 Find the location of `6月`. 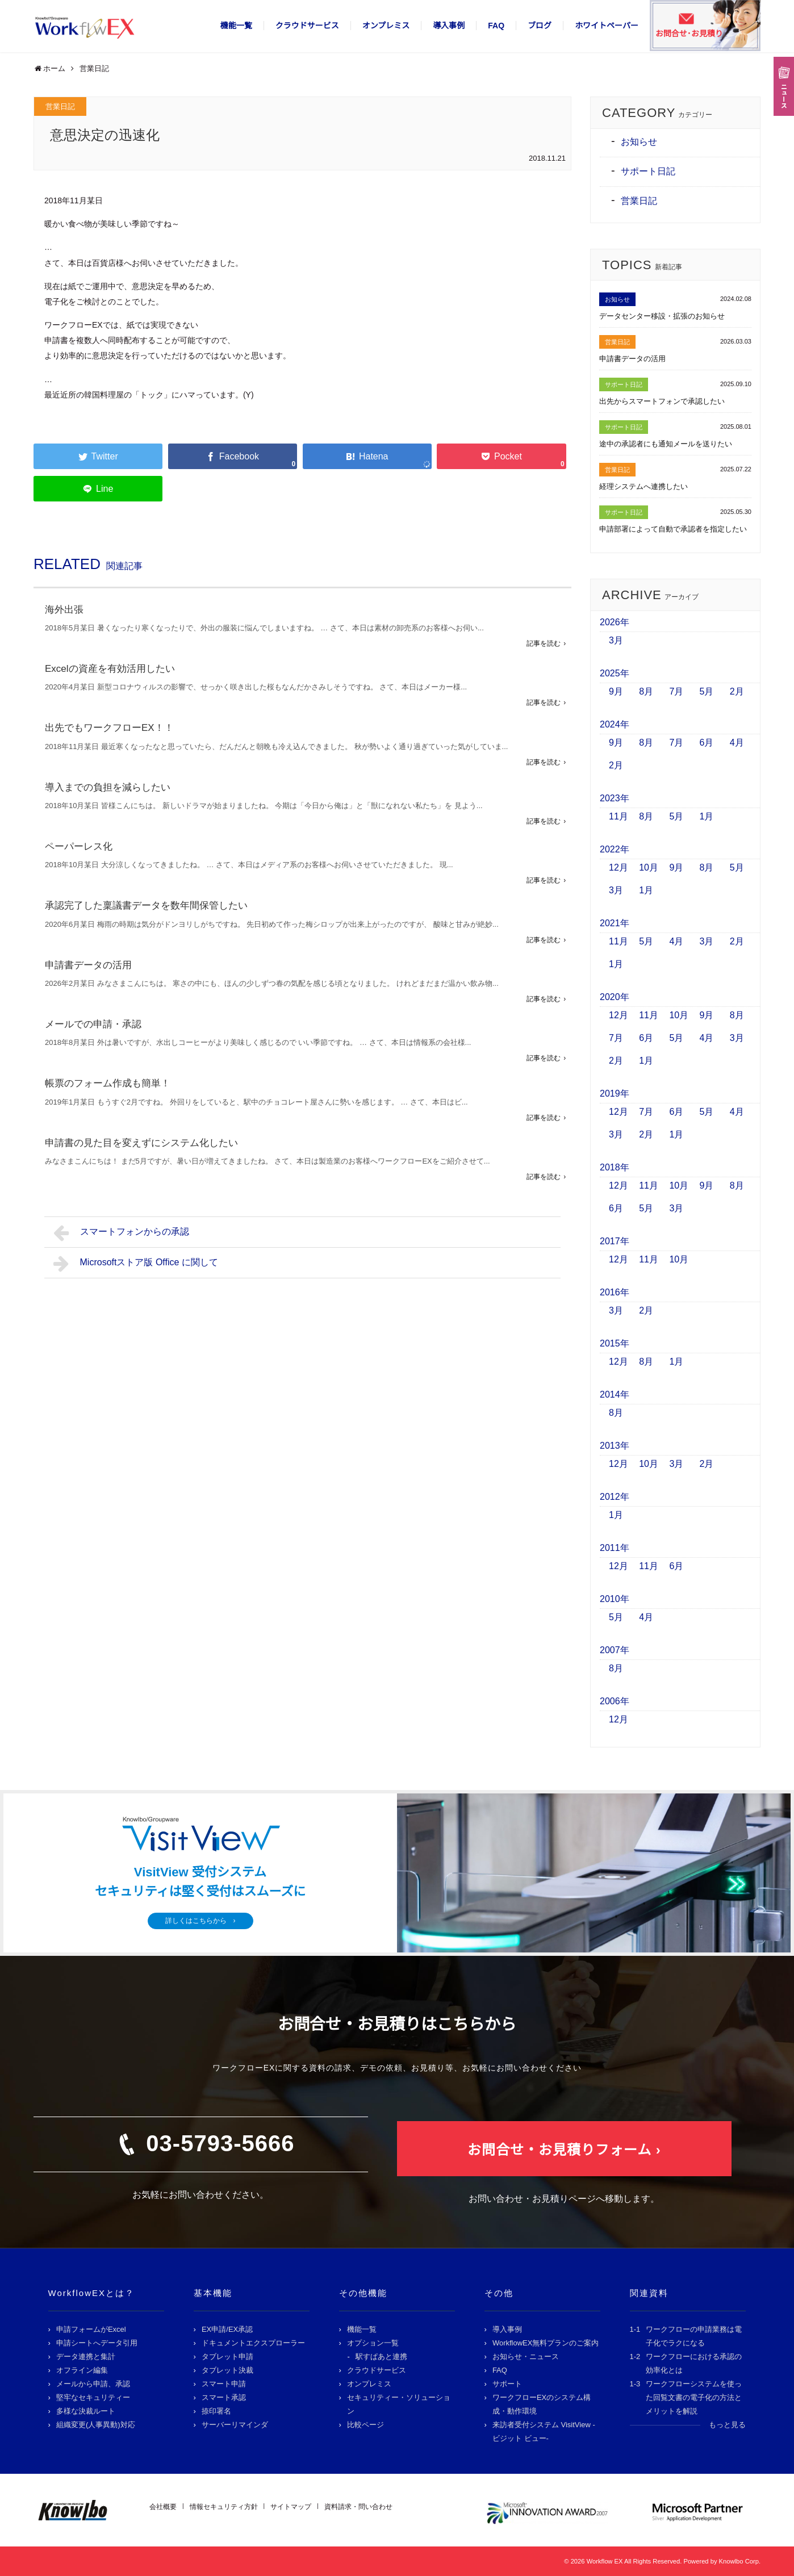

6月 is located at coordinates (707, 742).